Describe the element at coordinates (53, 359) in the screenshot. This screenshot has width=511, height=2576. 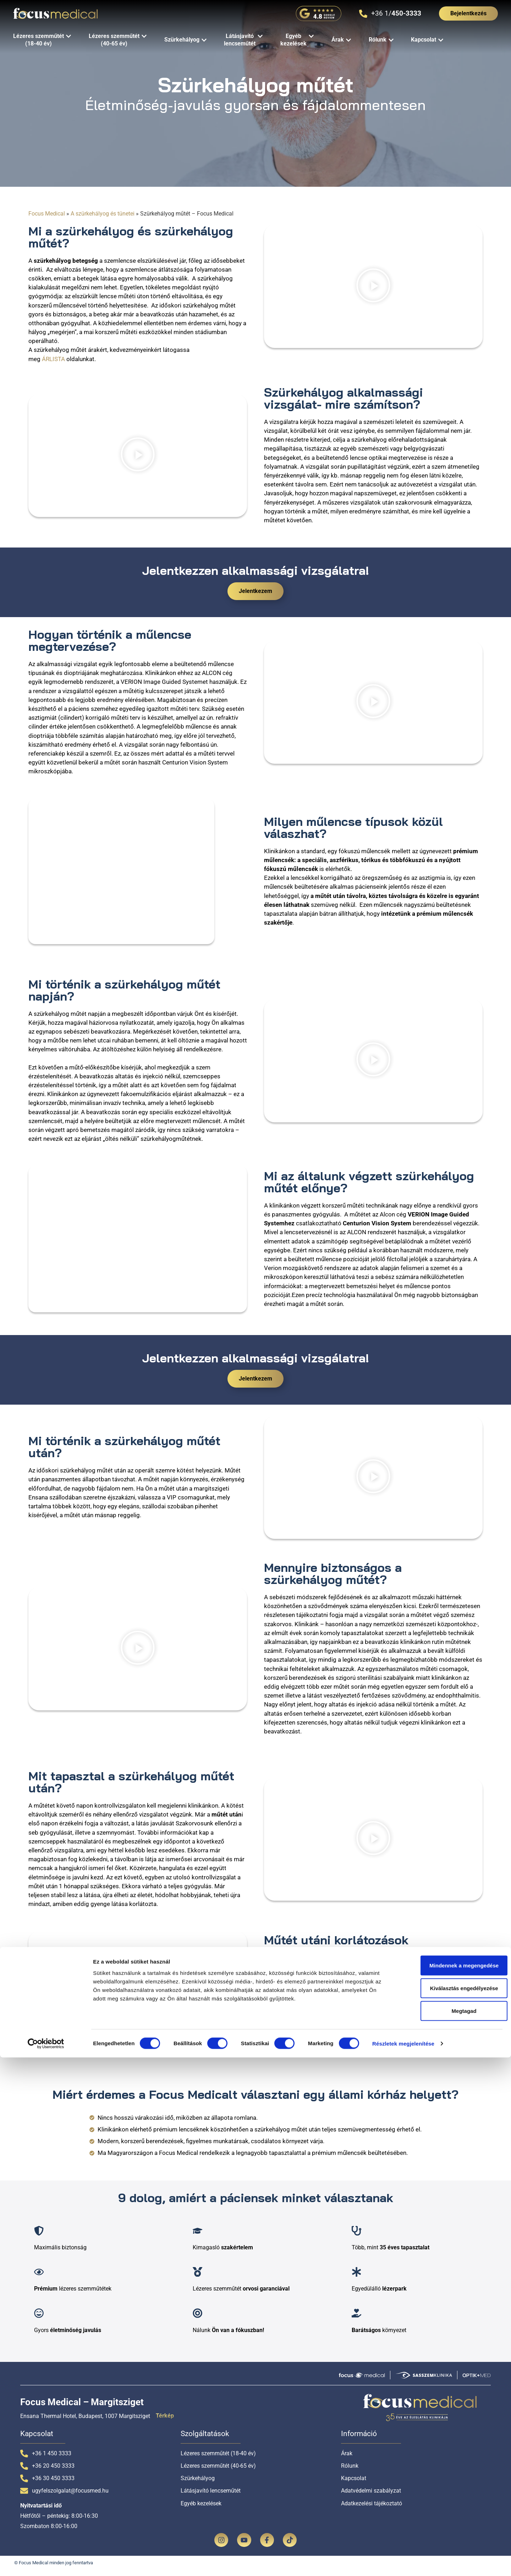
I see `ÁRLISTA` at that location.